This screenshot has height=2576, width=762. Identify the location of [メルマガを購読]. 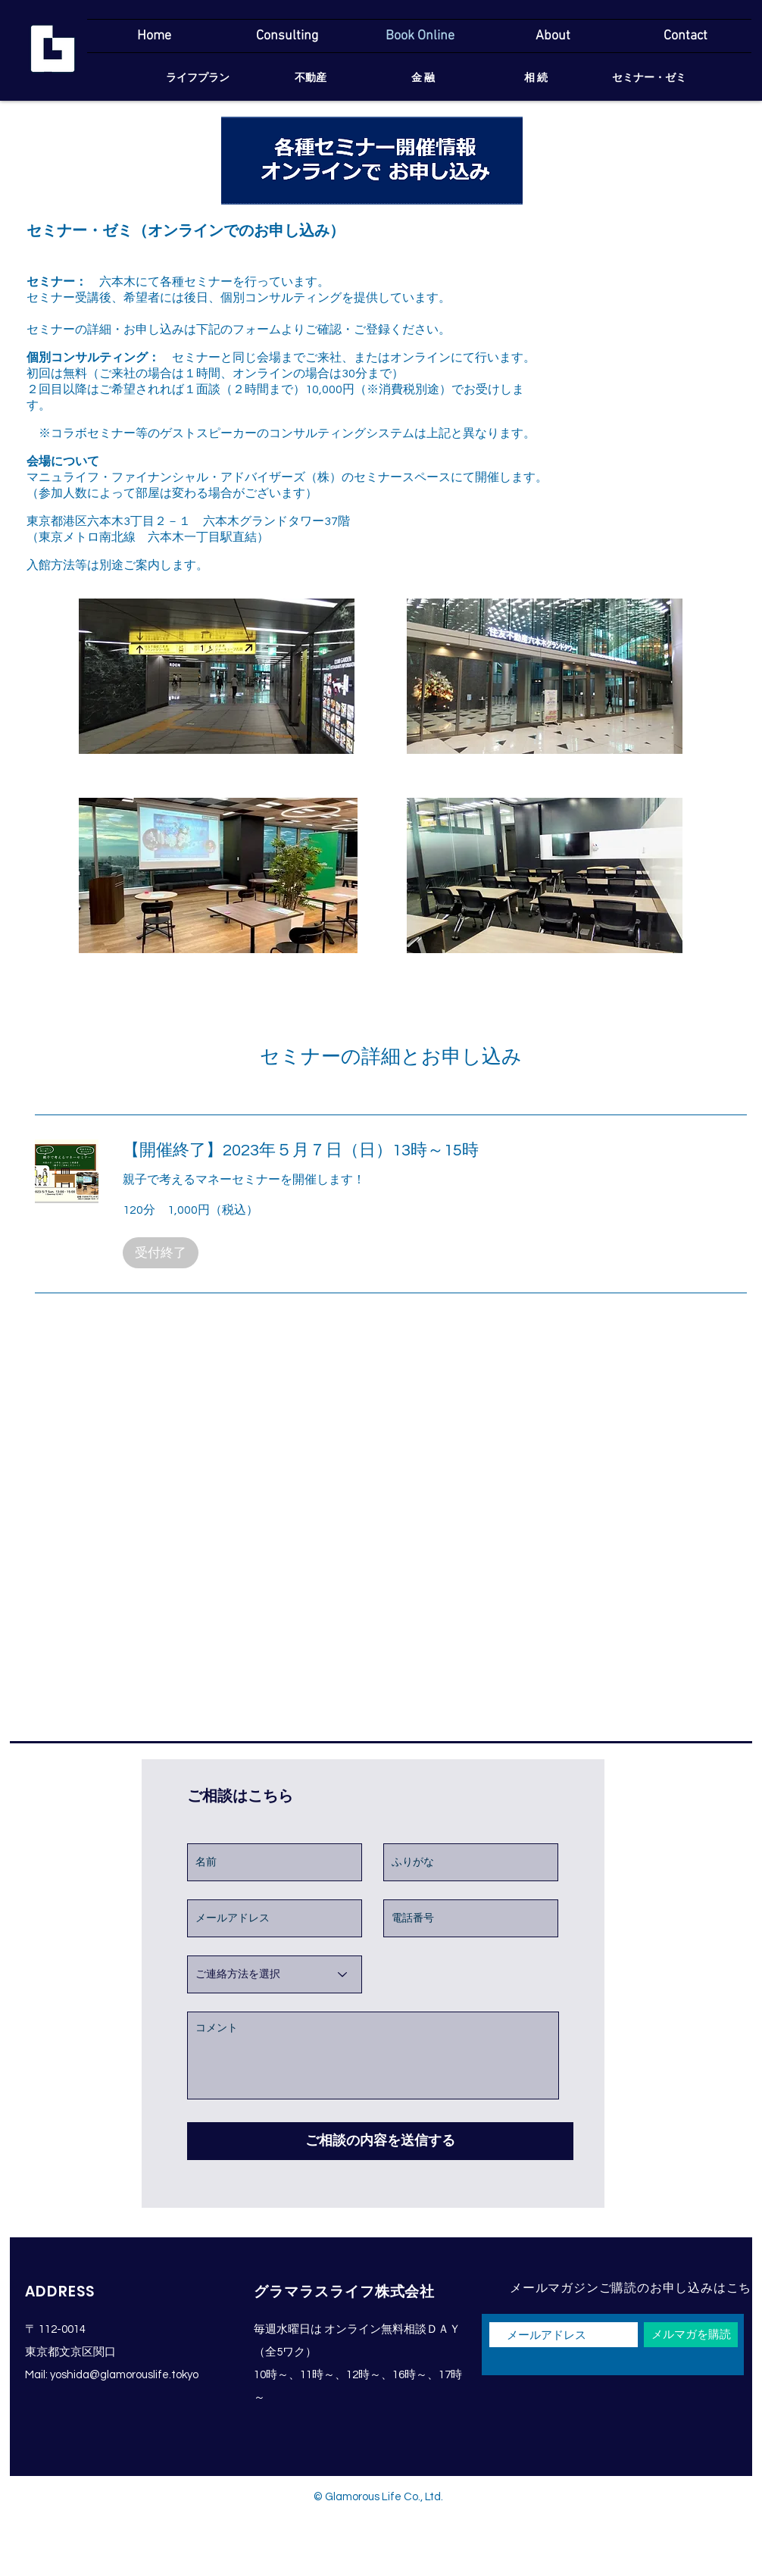
(691, 2334).